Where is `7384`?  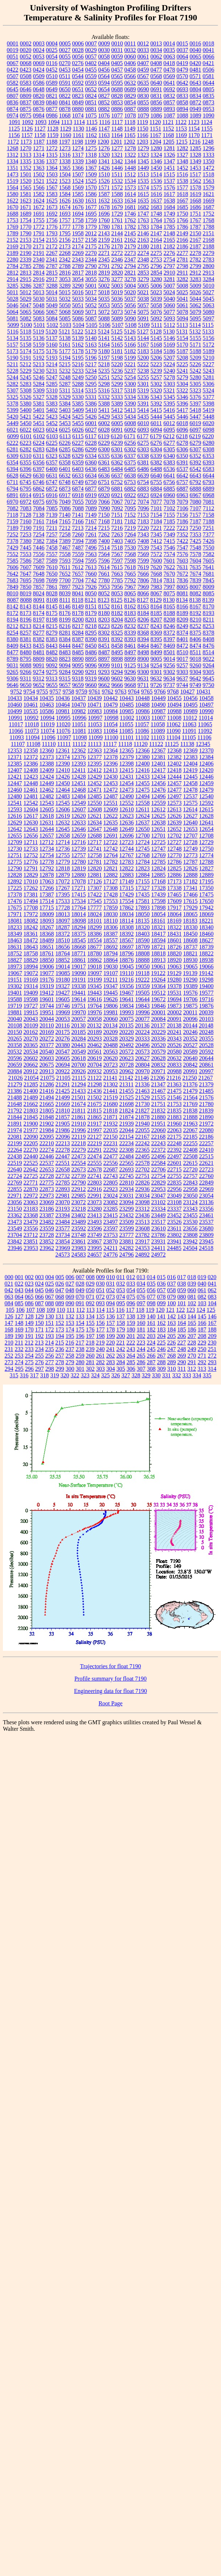
7384 is located at coordinates (52, 541).